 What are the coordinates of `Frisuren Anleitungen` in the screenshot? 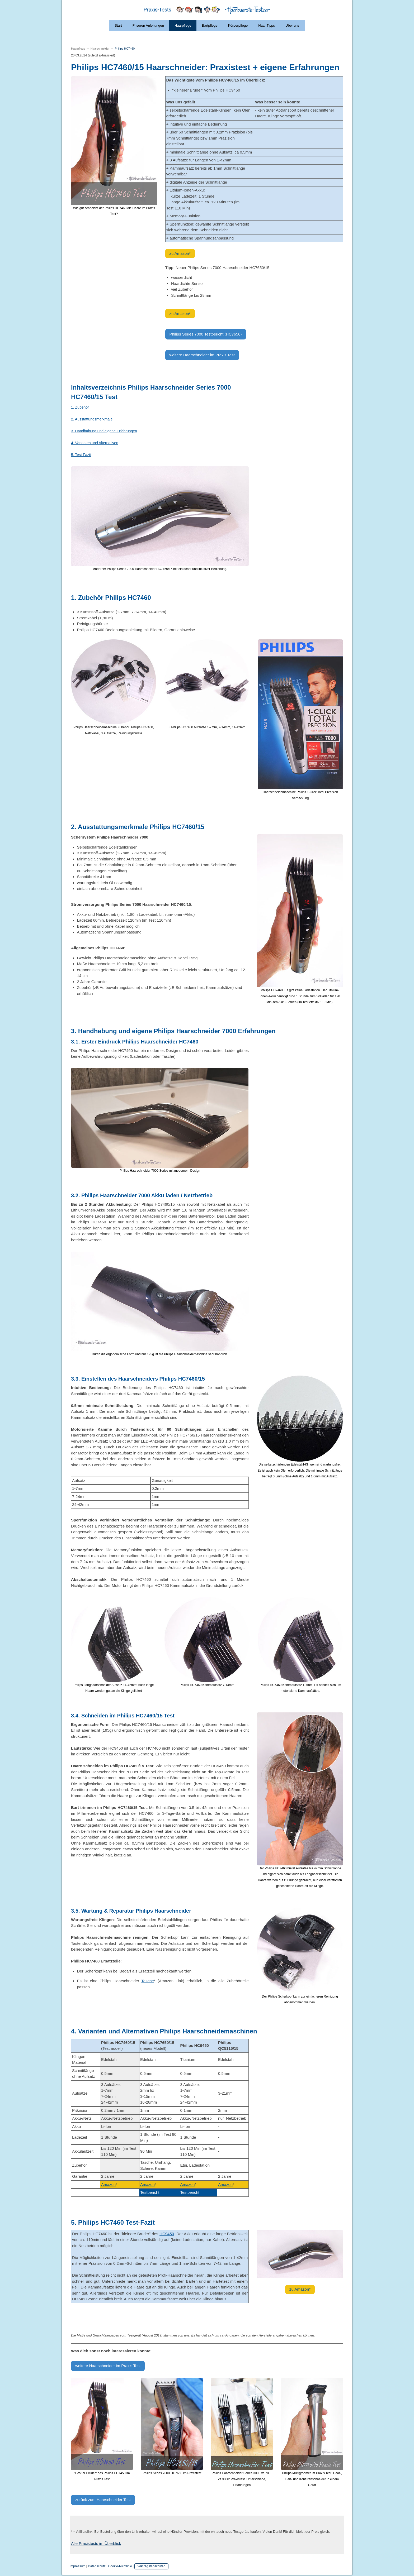 It's located at (148, 25).